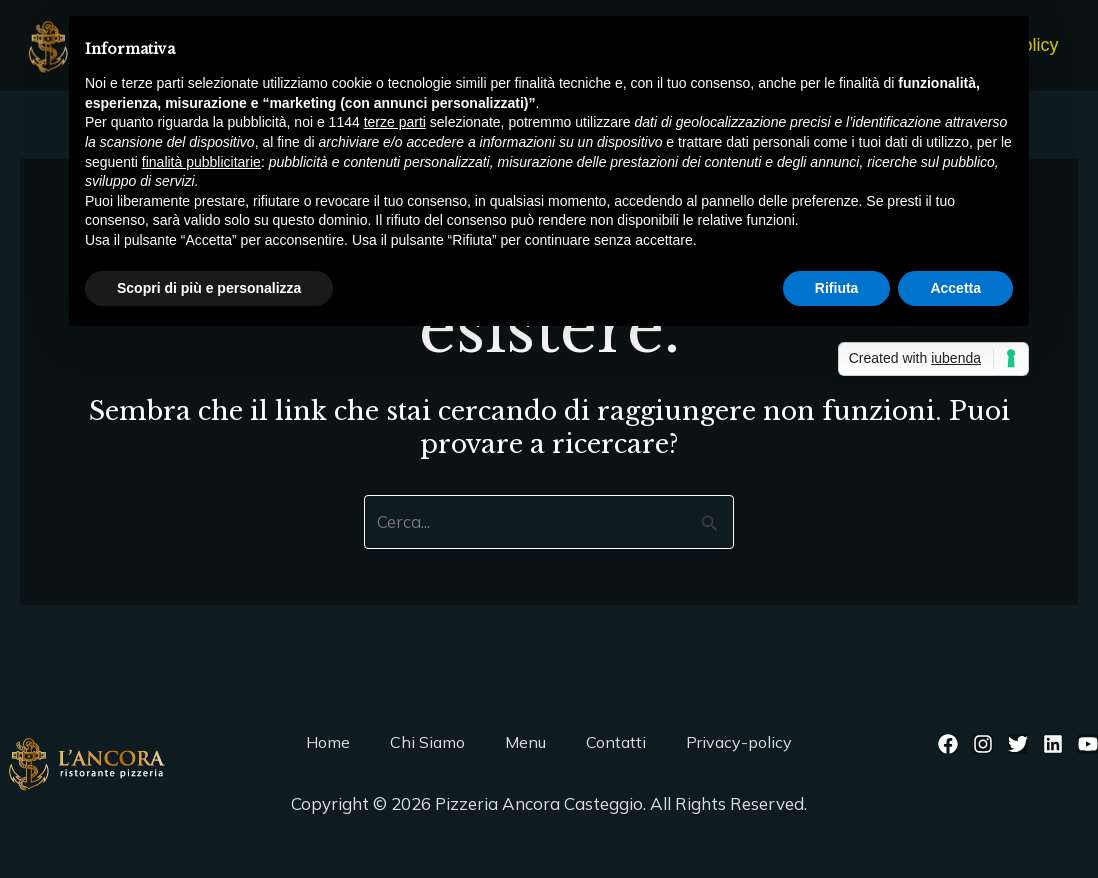 This screenshot has height=878, width=1098. Describe the element at coordinates (739, 742) in the screenshot. I see `Privacy-policy` at that location.